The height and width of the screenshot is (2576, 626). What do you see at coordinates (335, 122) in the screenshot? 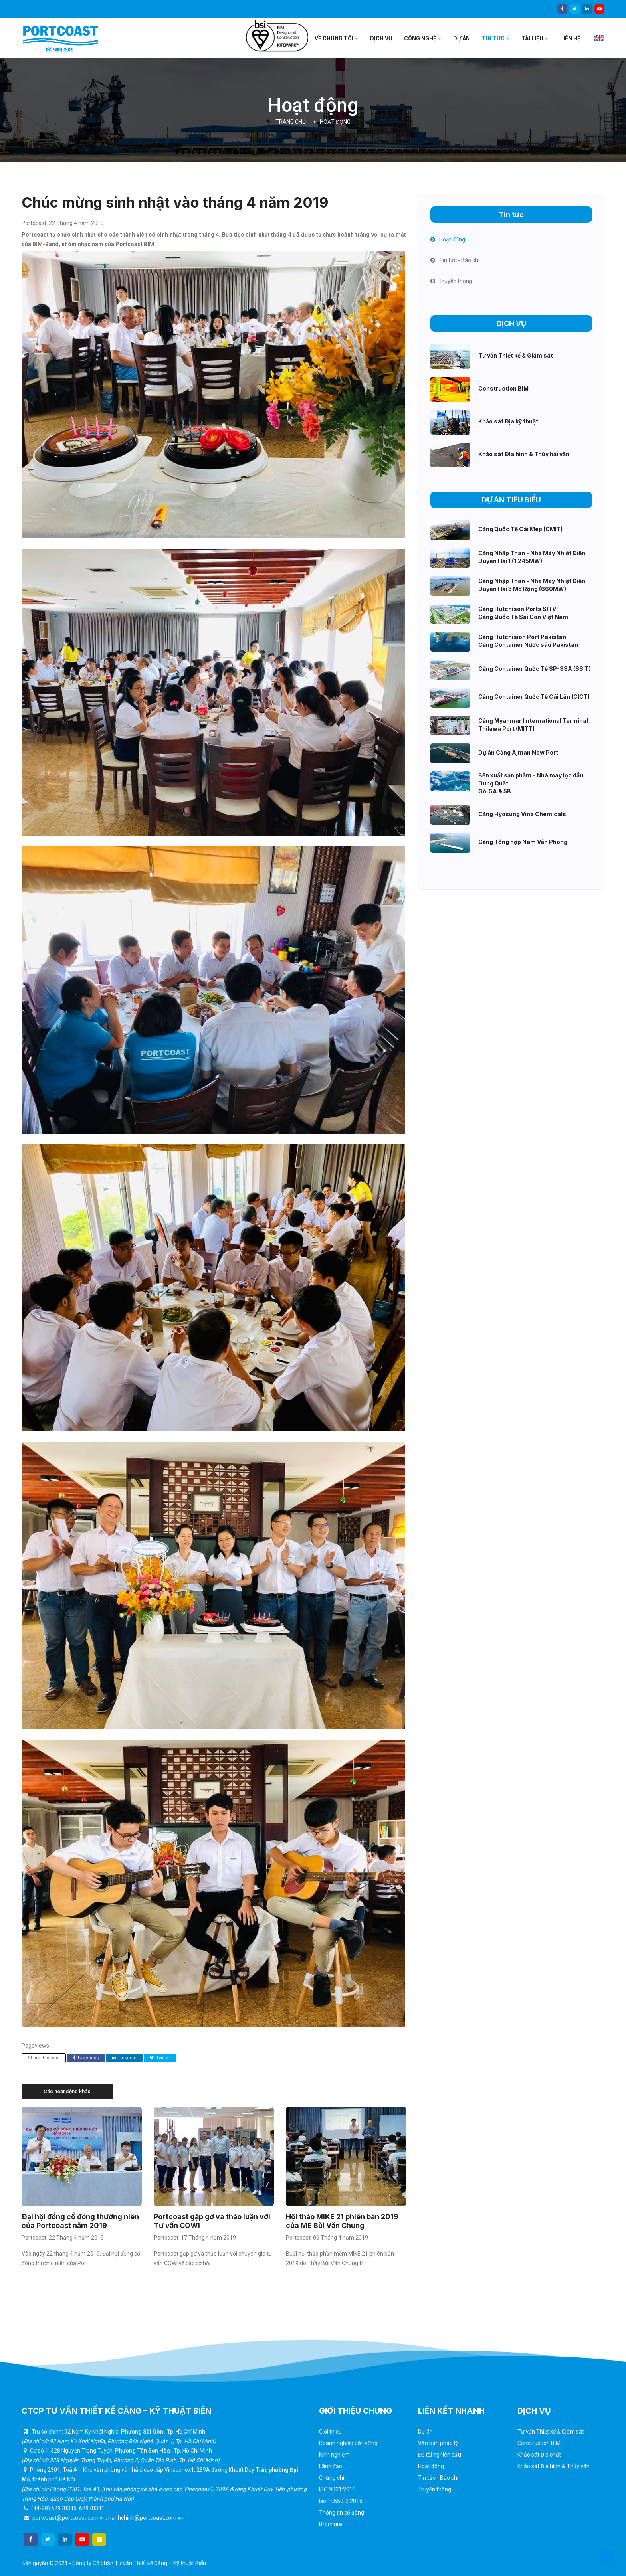
I see `Hoạt động` at bounding box center [335, 122].